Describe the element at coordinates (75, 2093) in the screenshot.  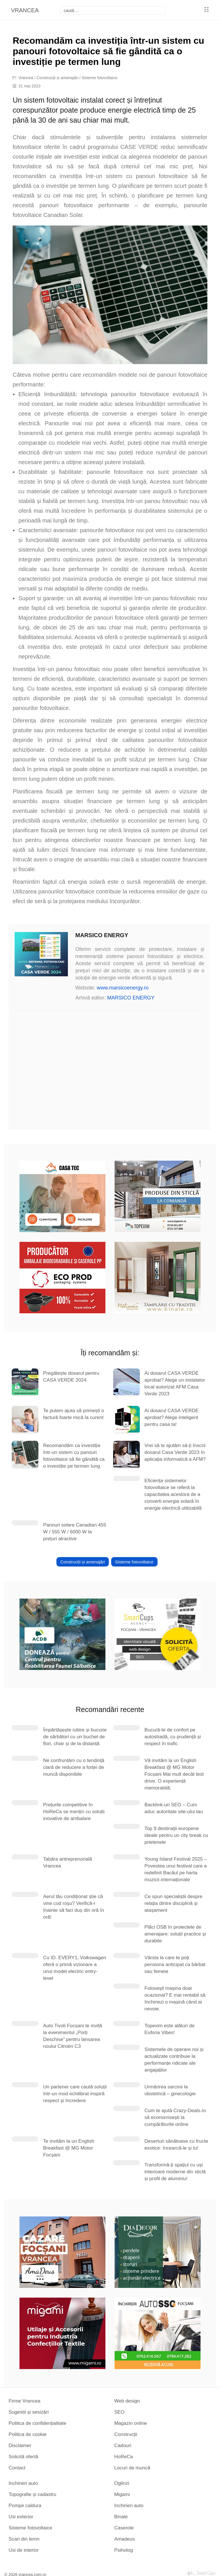
I see `Un partener care caută soluții într-un mod echilibrat inspiră respect și încredere` at that location.